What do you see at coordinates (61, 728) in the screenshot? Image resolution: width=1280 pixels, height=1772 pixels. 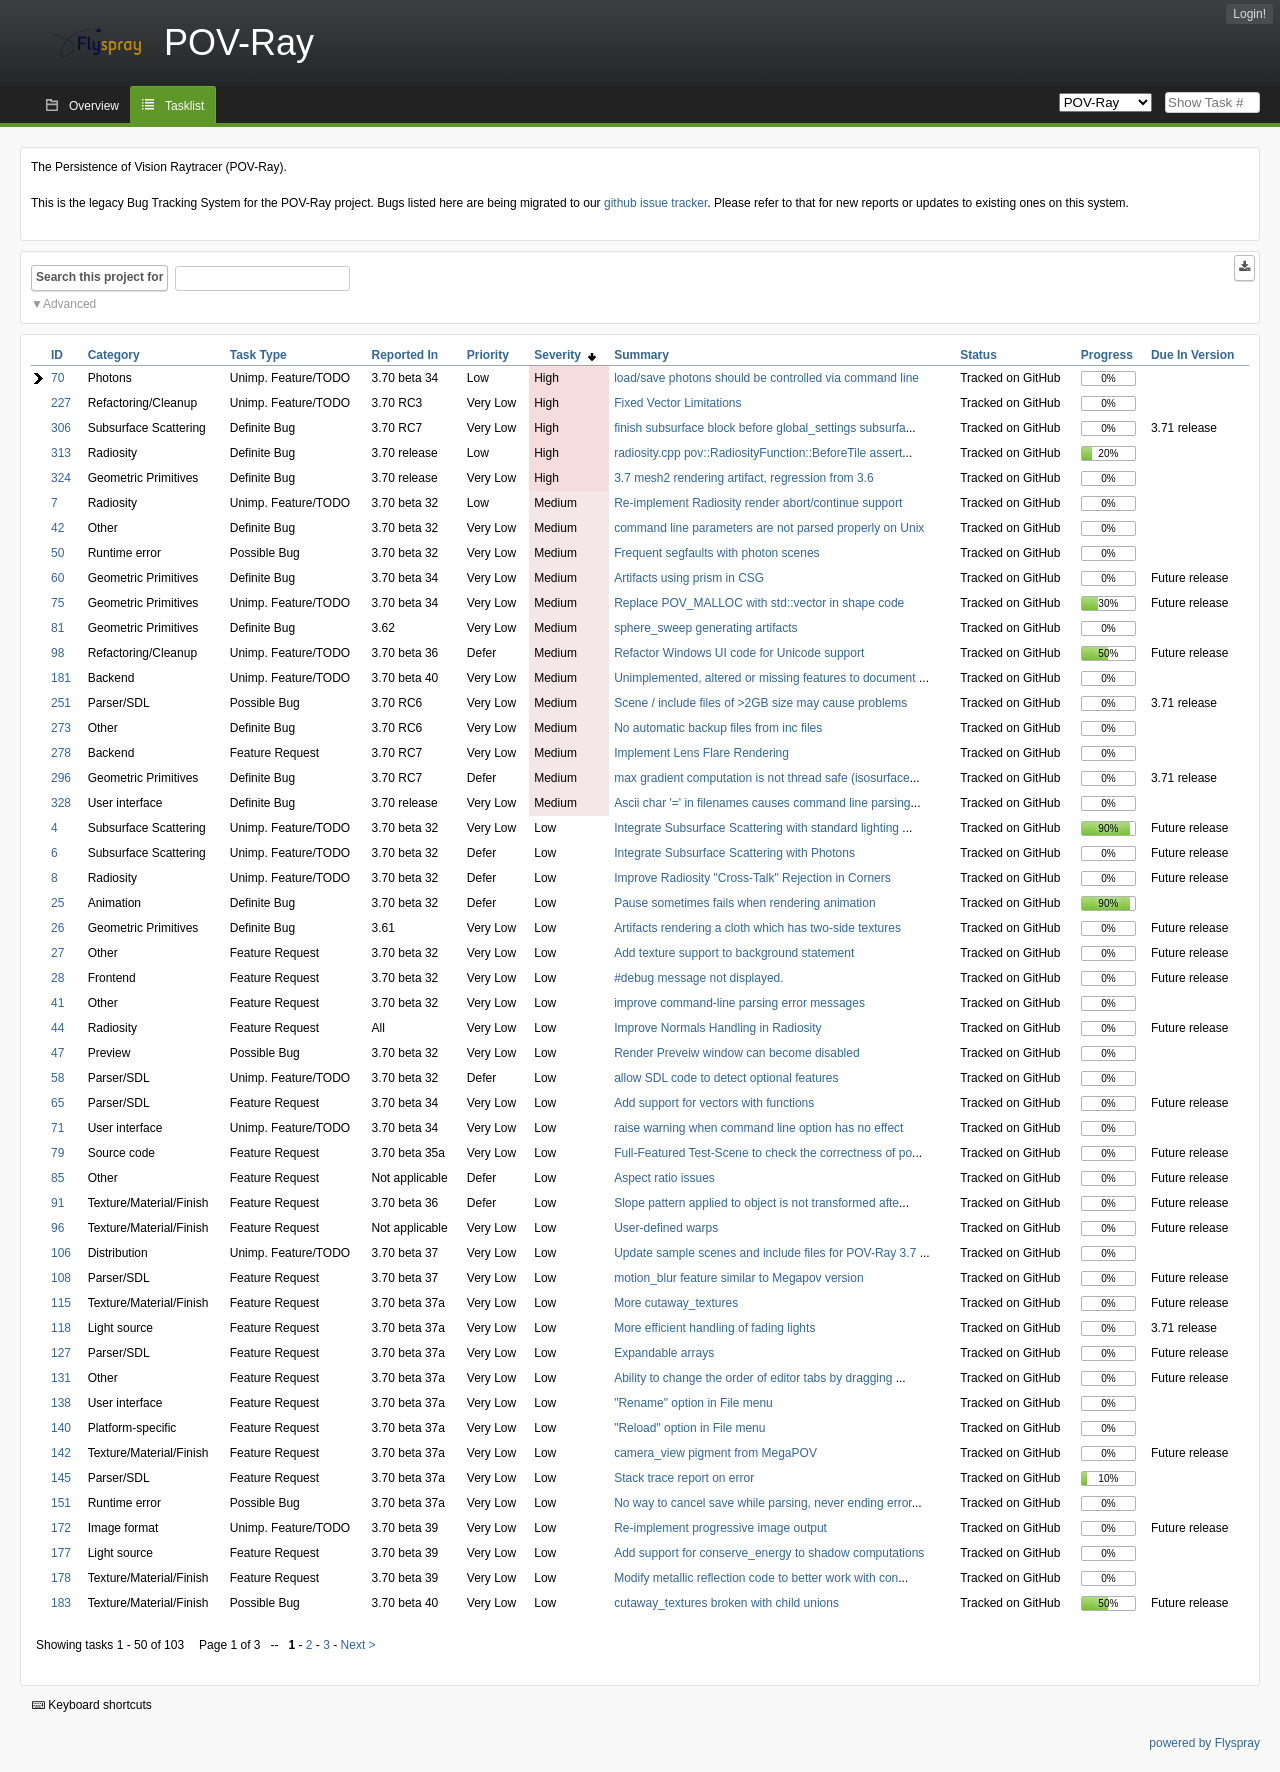 I see `273` at bounding box center [61, 728].